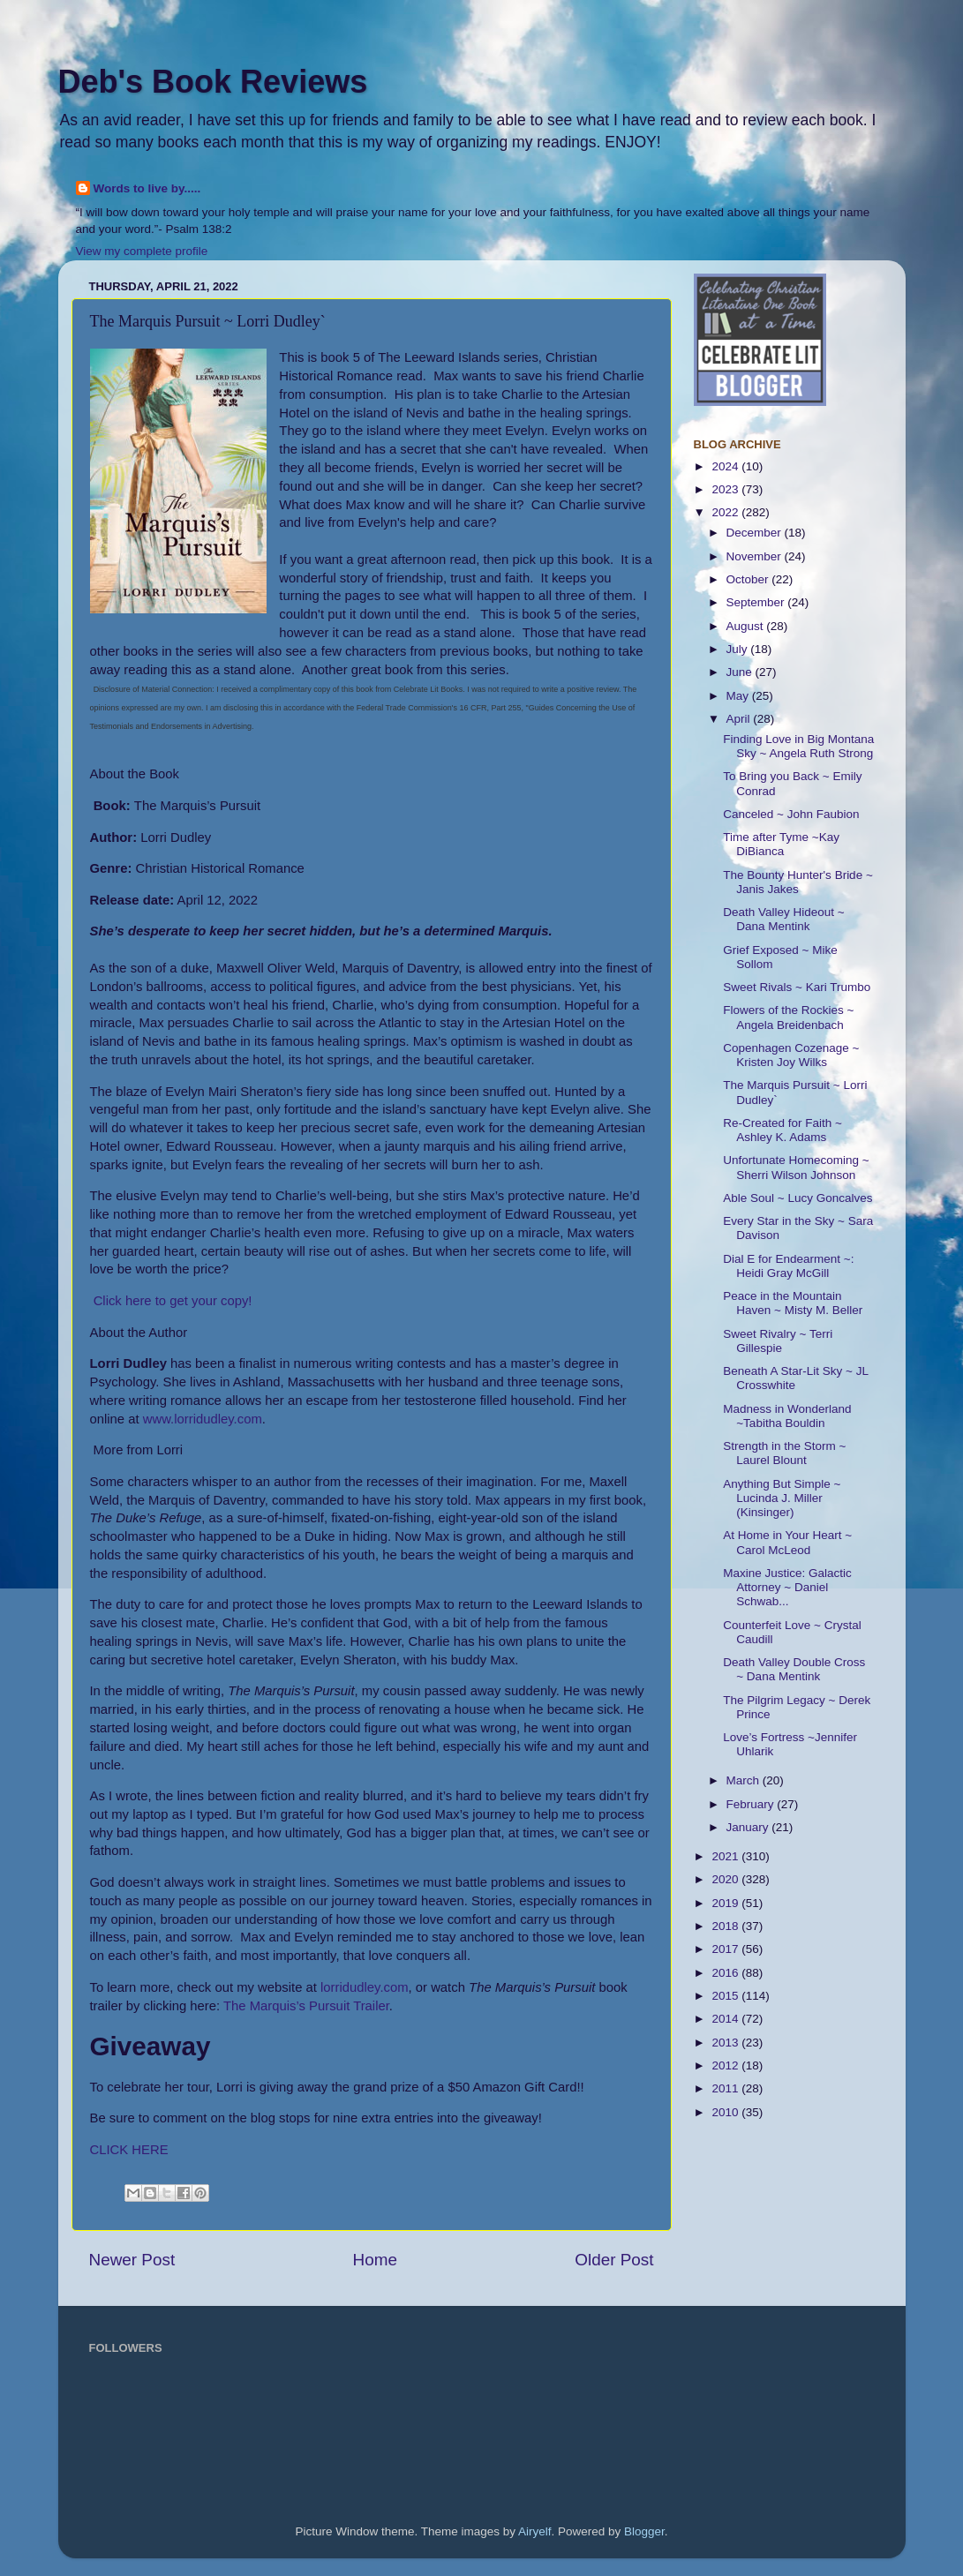 This screenshot has height=2576, width=963. Describe the element at coordinates (726, 2018) in the screenshot. I see `2014` at that location.